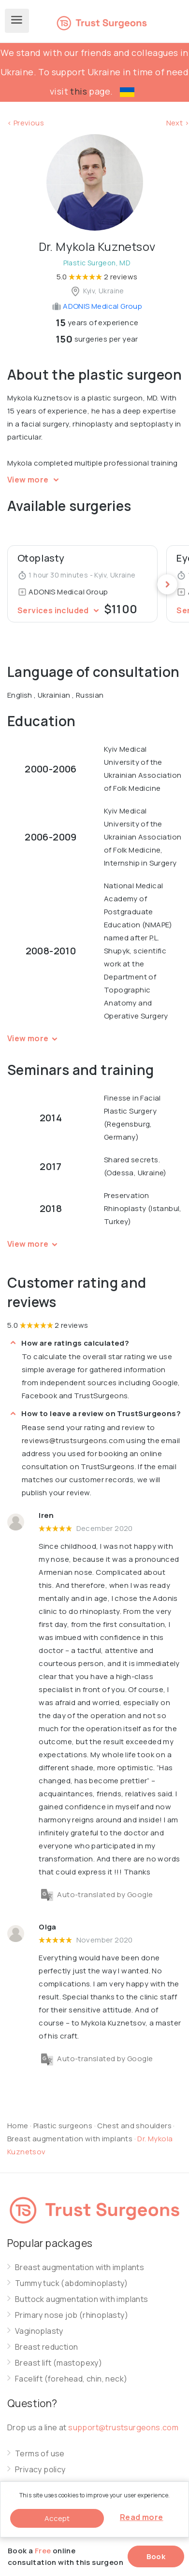 This screenshot has height=2576, width=189. I want to click on Facelift (forehead, chin, neck), so click(71, 2379).